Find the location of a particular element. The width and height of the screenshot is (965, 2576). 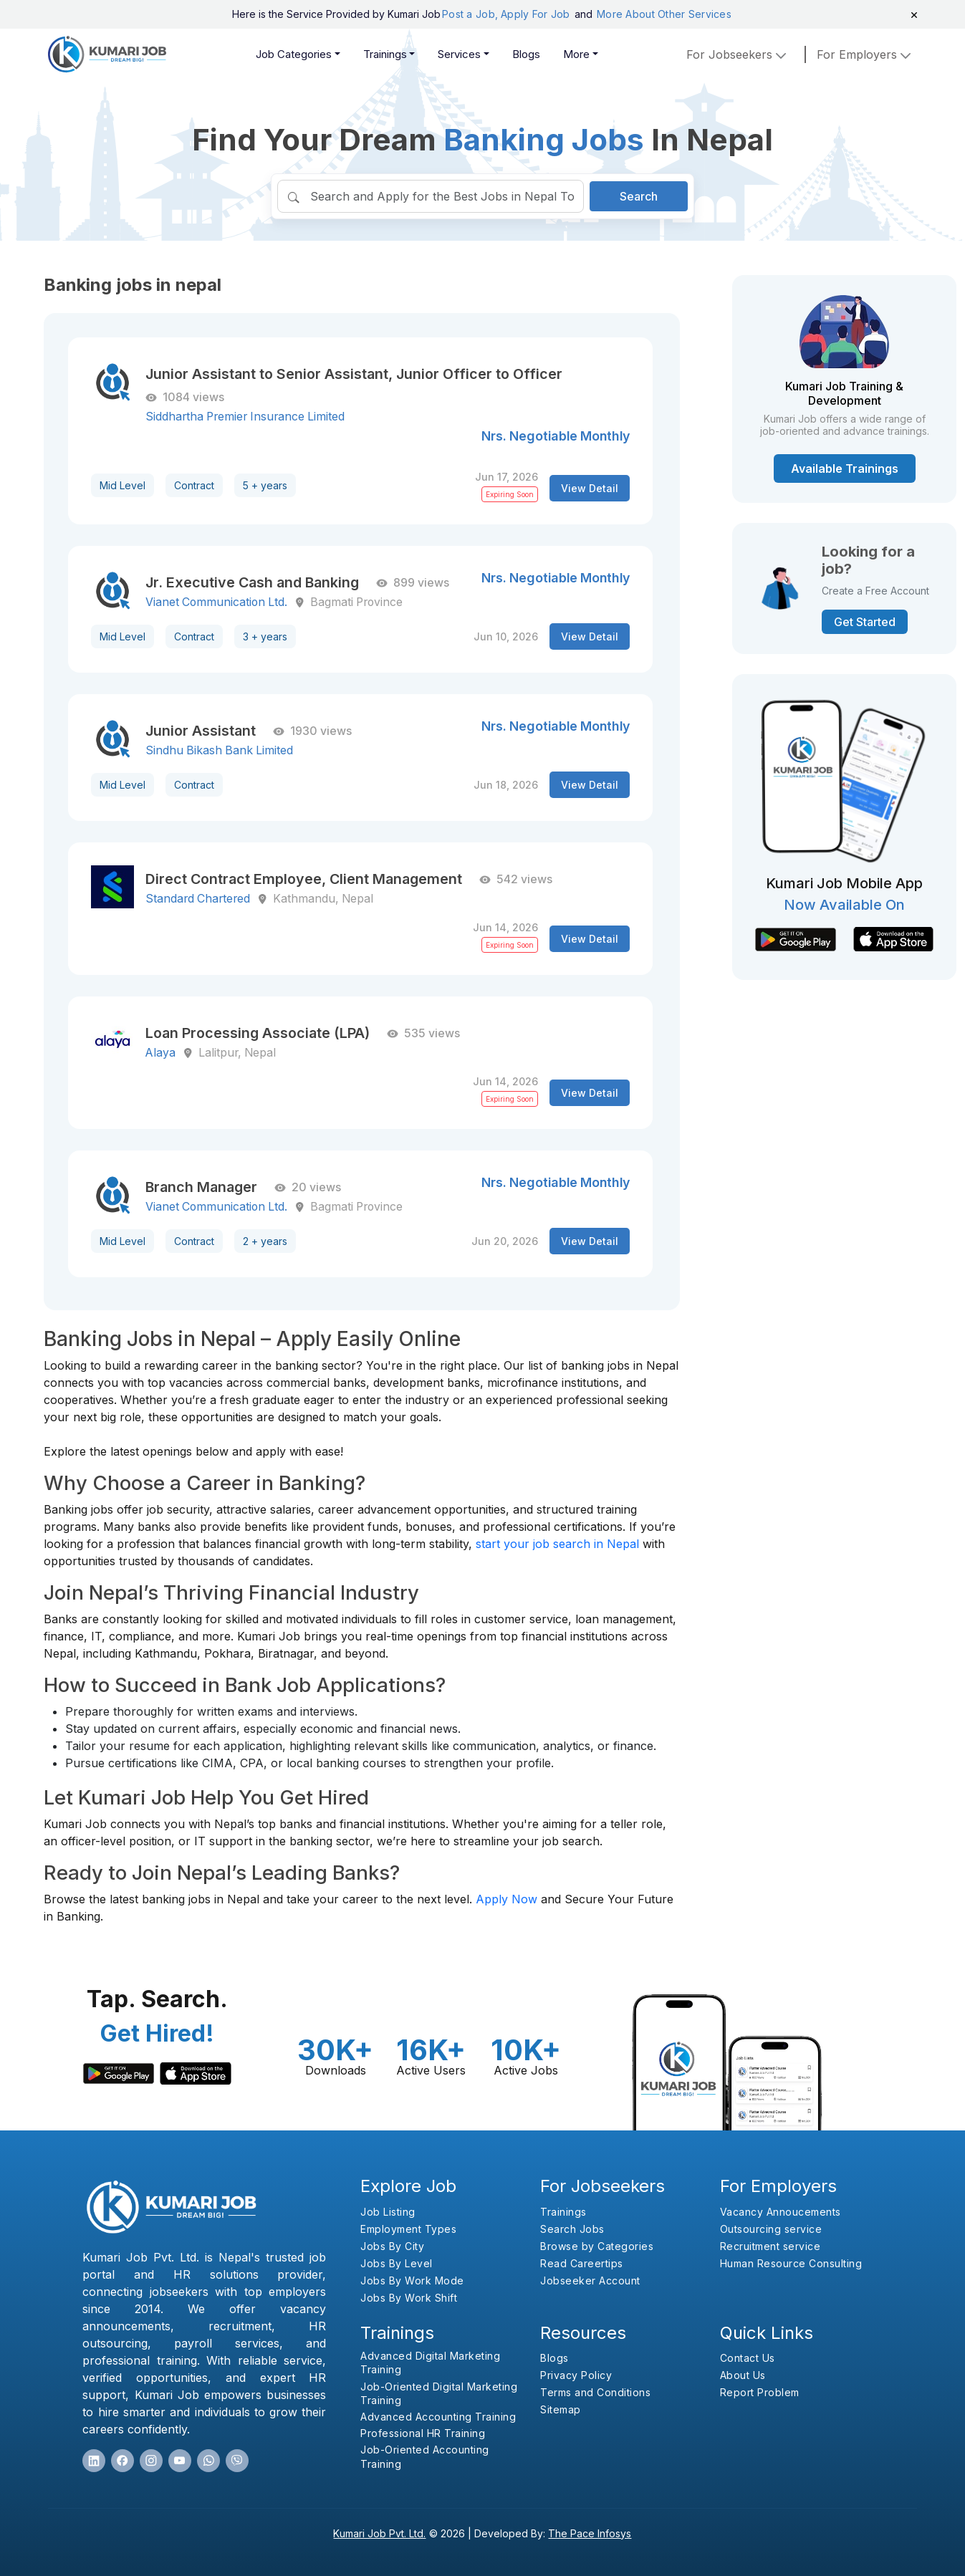

Contact Us is located at coordinates (747, 2358).